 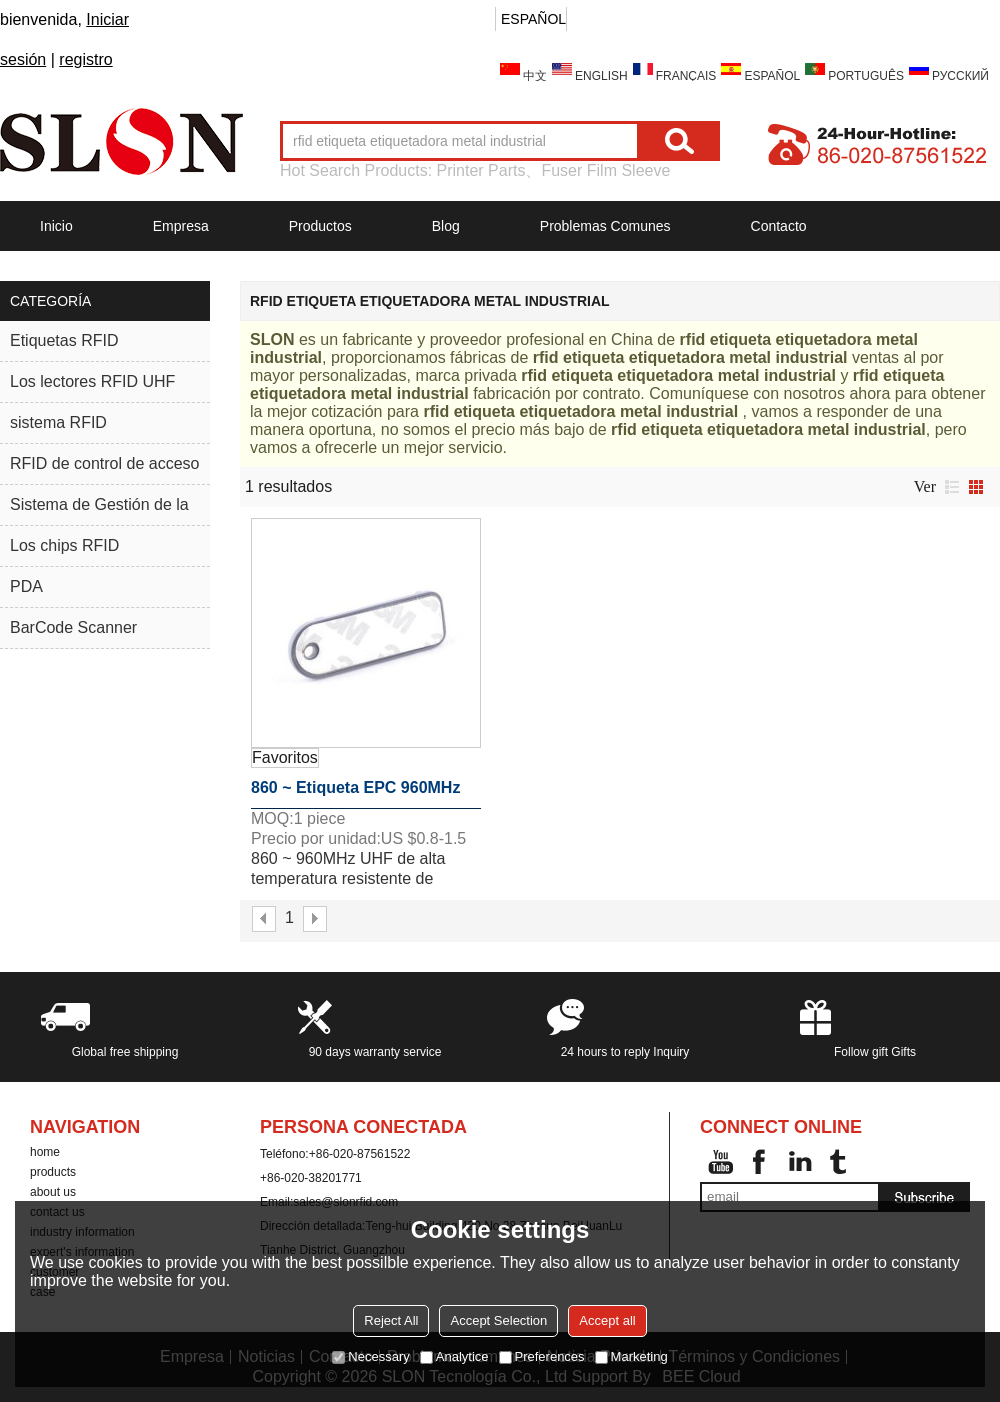 What do you see at coordinates (446, 226) in the screenshot?
I see `Blog` at bounding box center [446, 226].